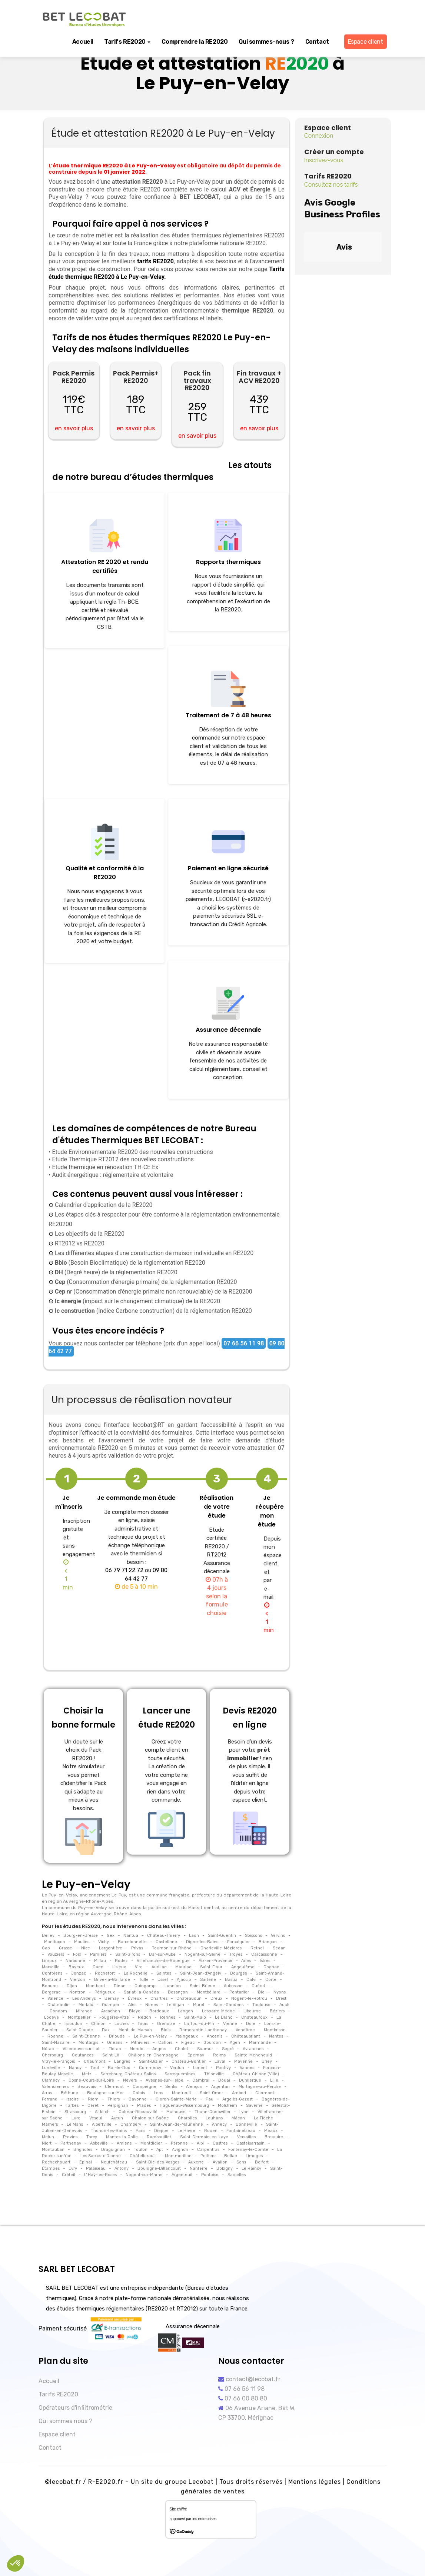  I want to click on Bayeux, so click(76, 1967).